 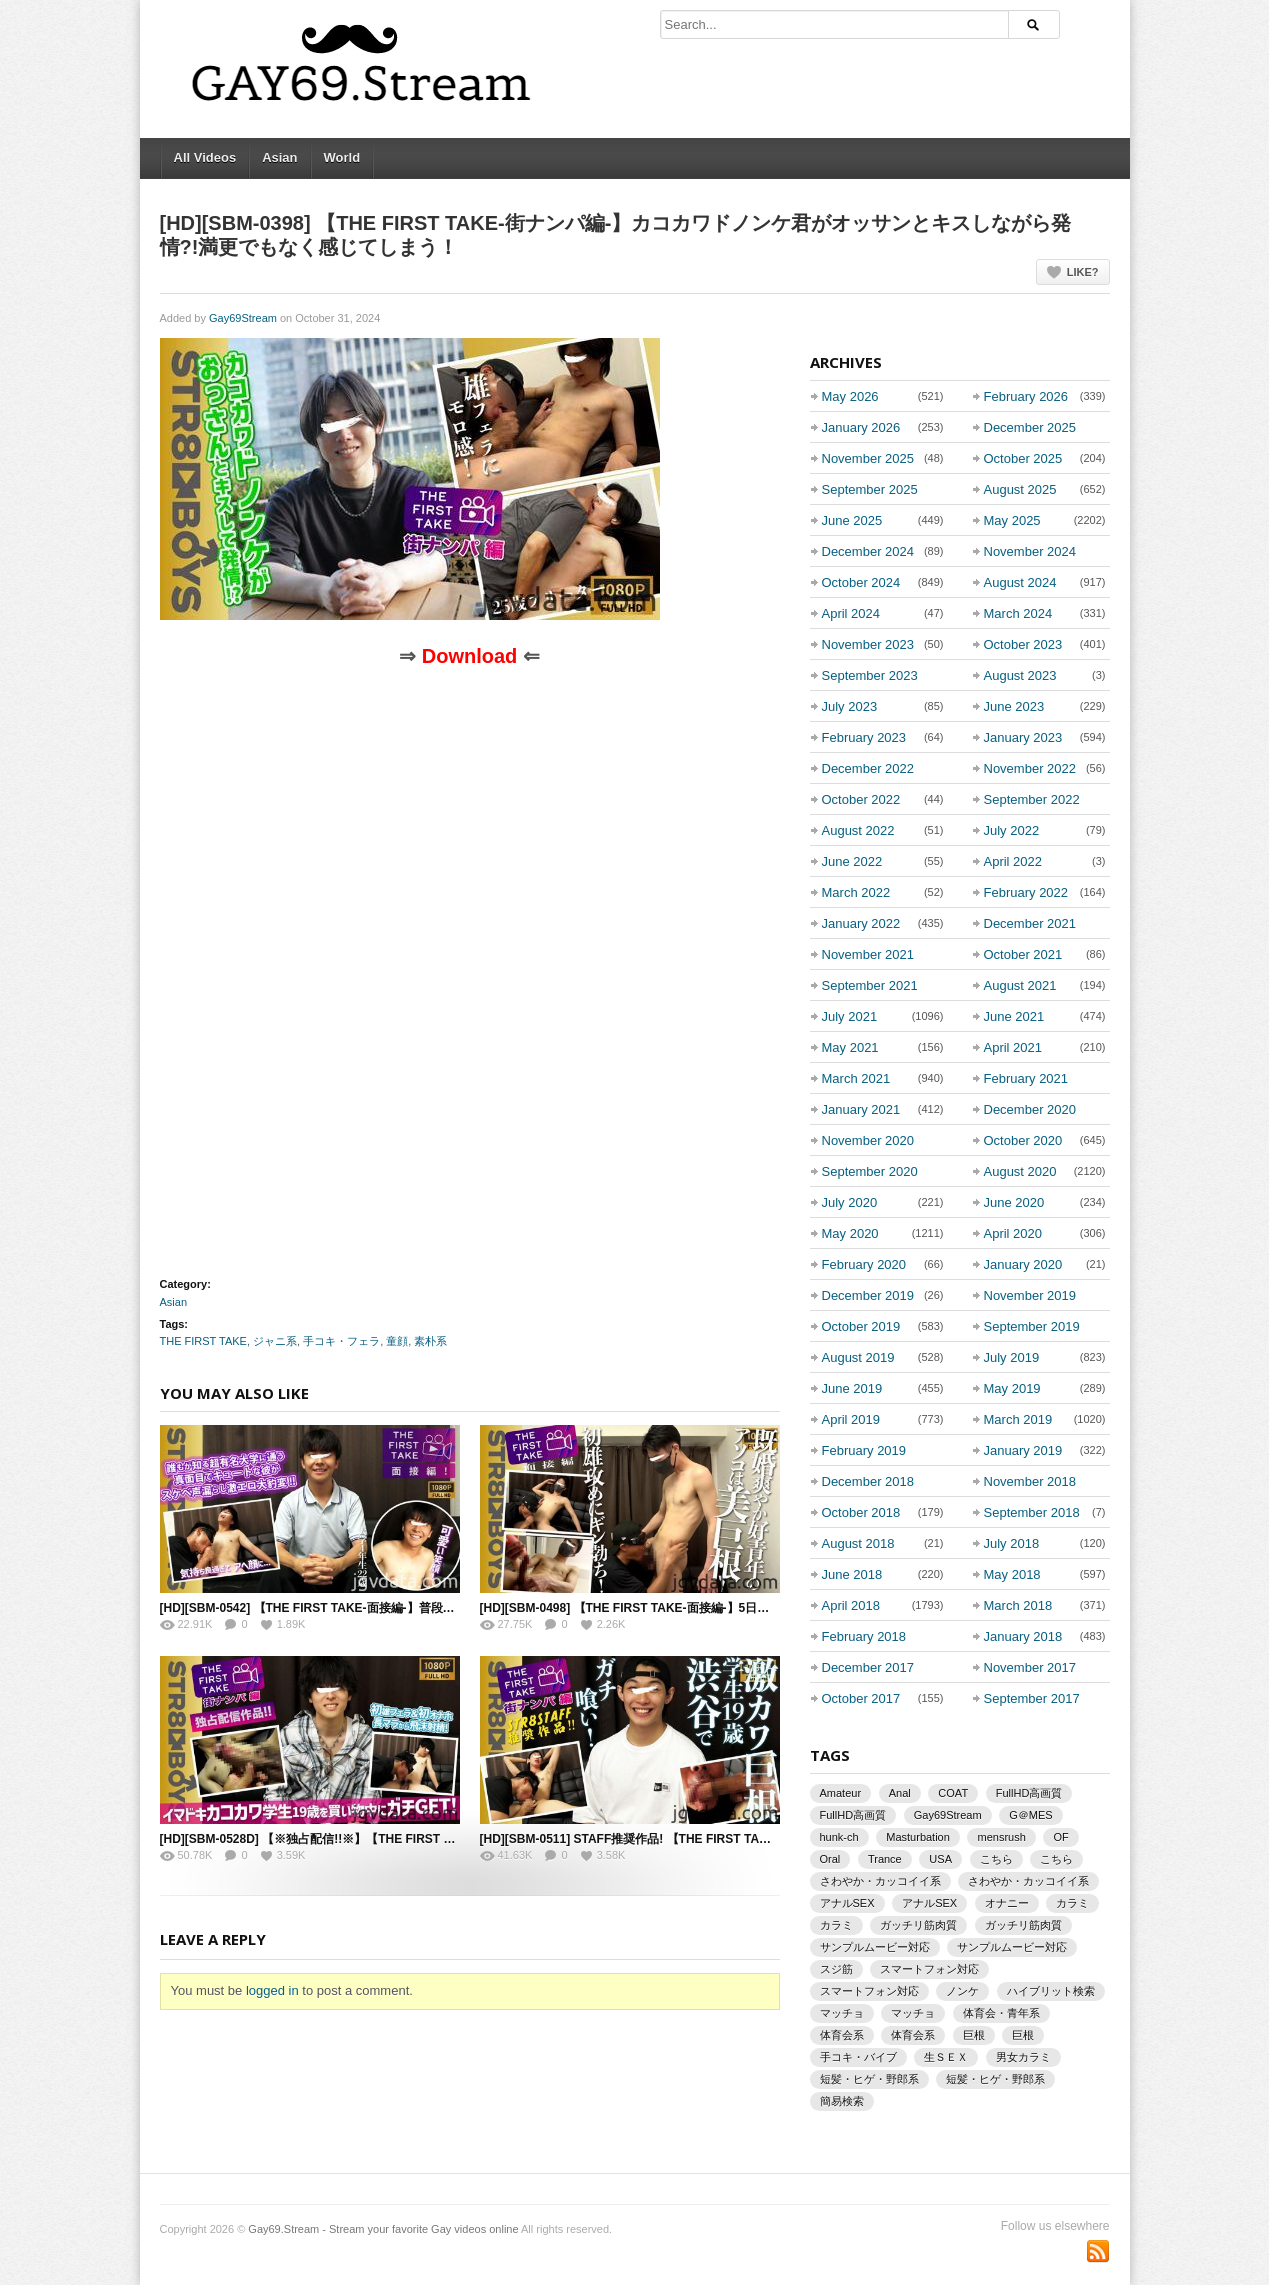 I want to click on 素朴系, so click(x=430, y=1341).